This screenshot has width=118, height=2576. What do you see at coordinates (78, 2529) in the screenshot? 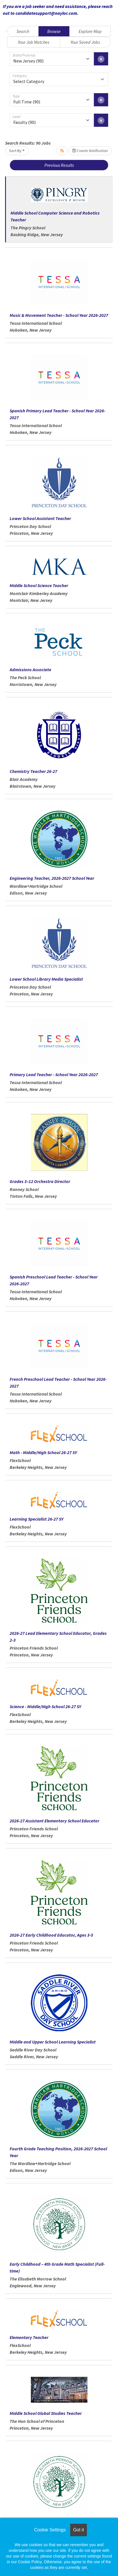
I see `Got it` at bounding box center [78, 2529].